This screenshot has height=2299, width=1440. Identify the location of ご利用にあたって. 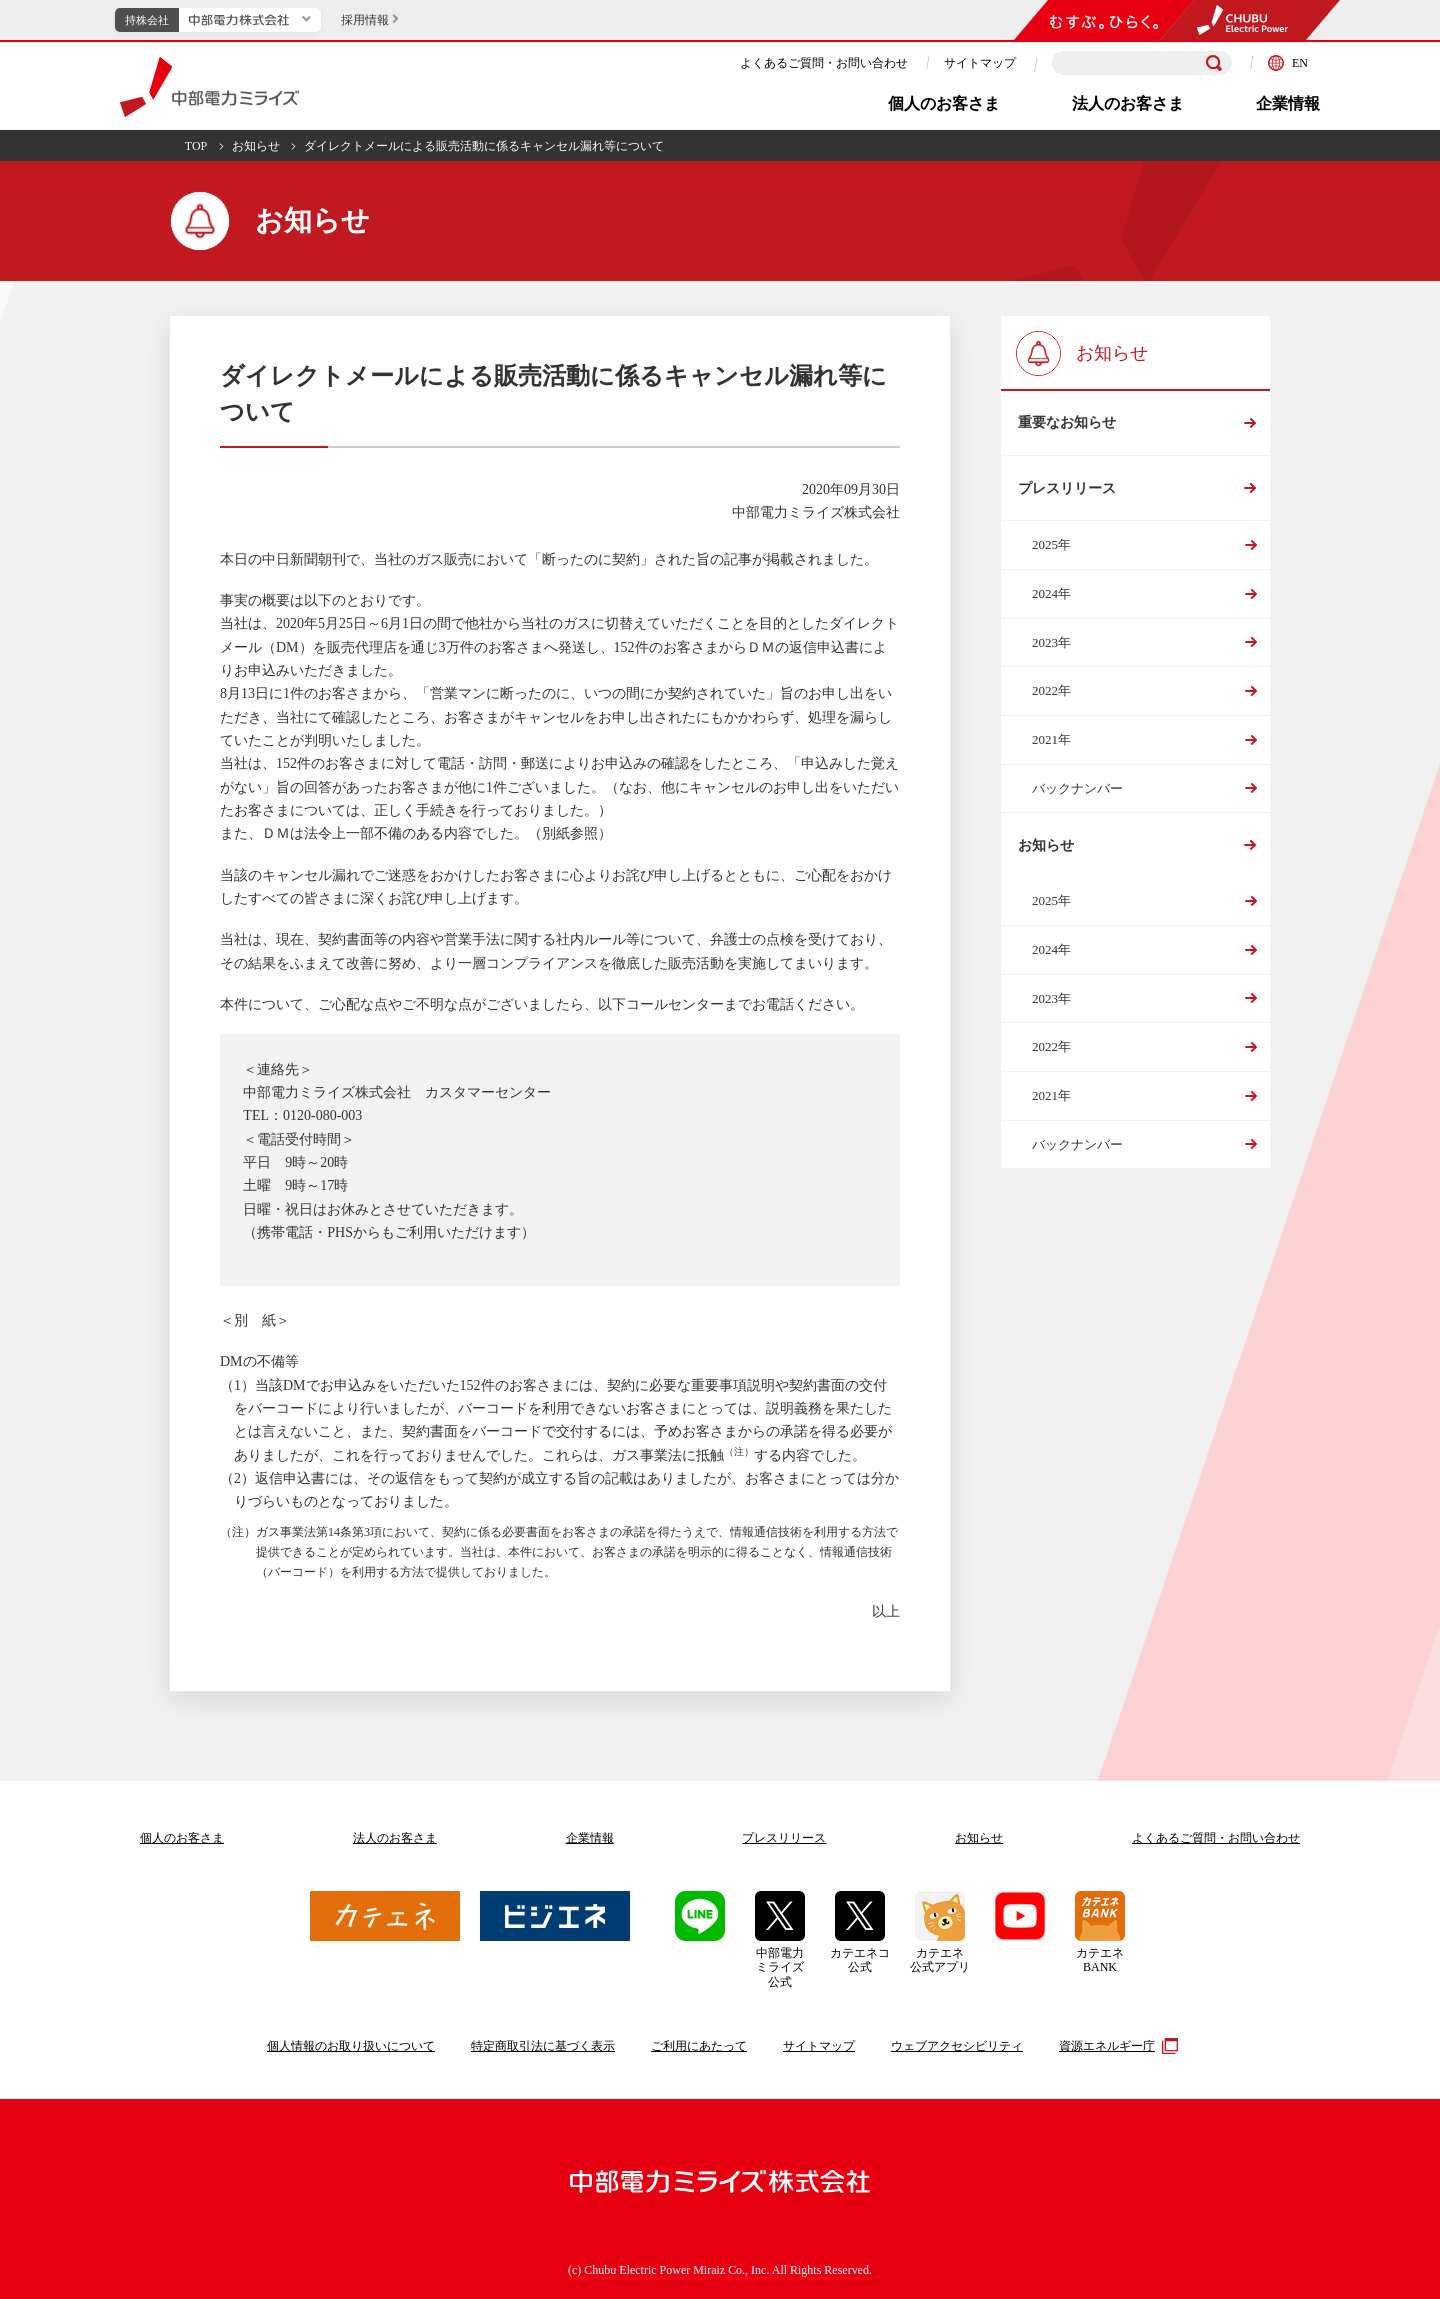
(699, 2046).